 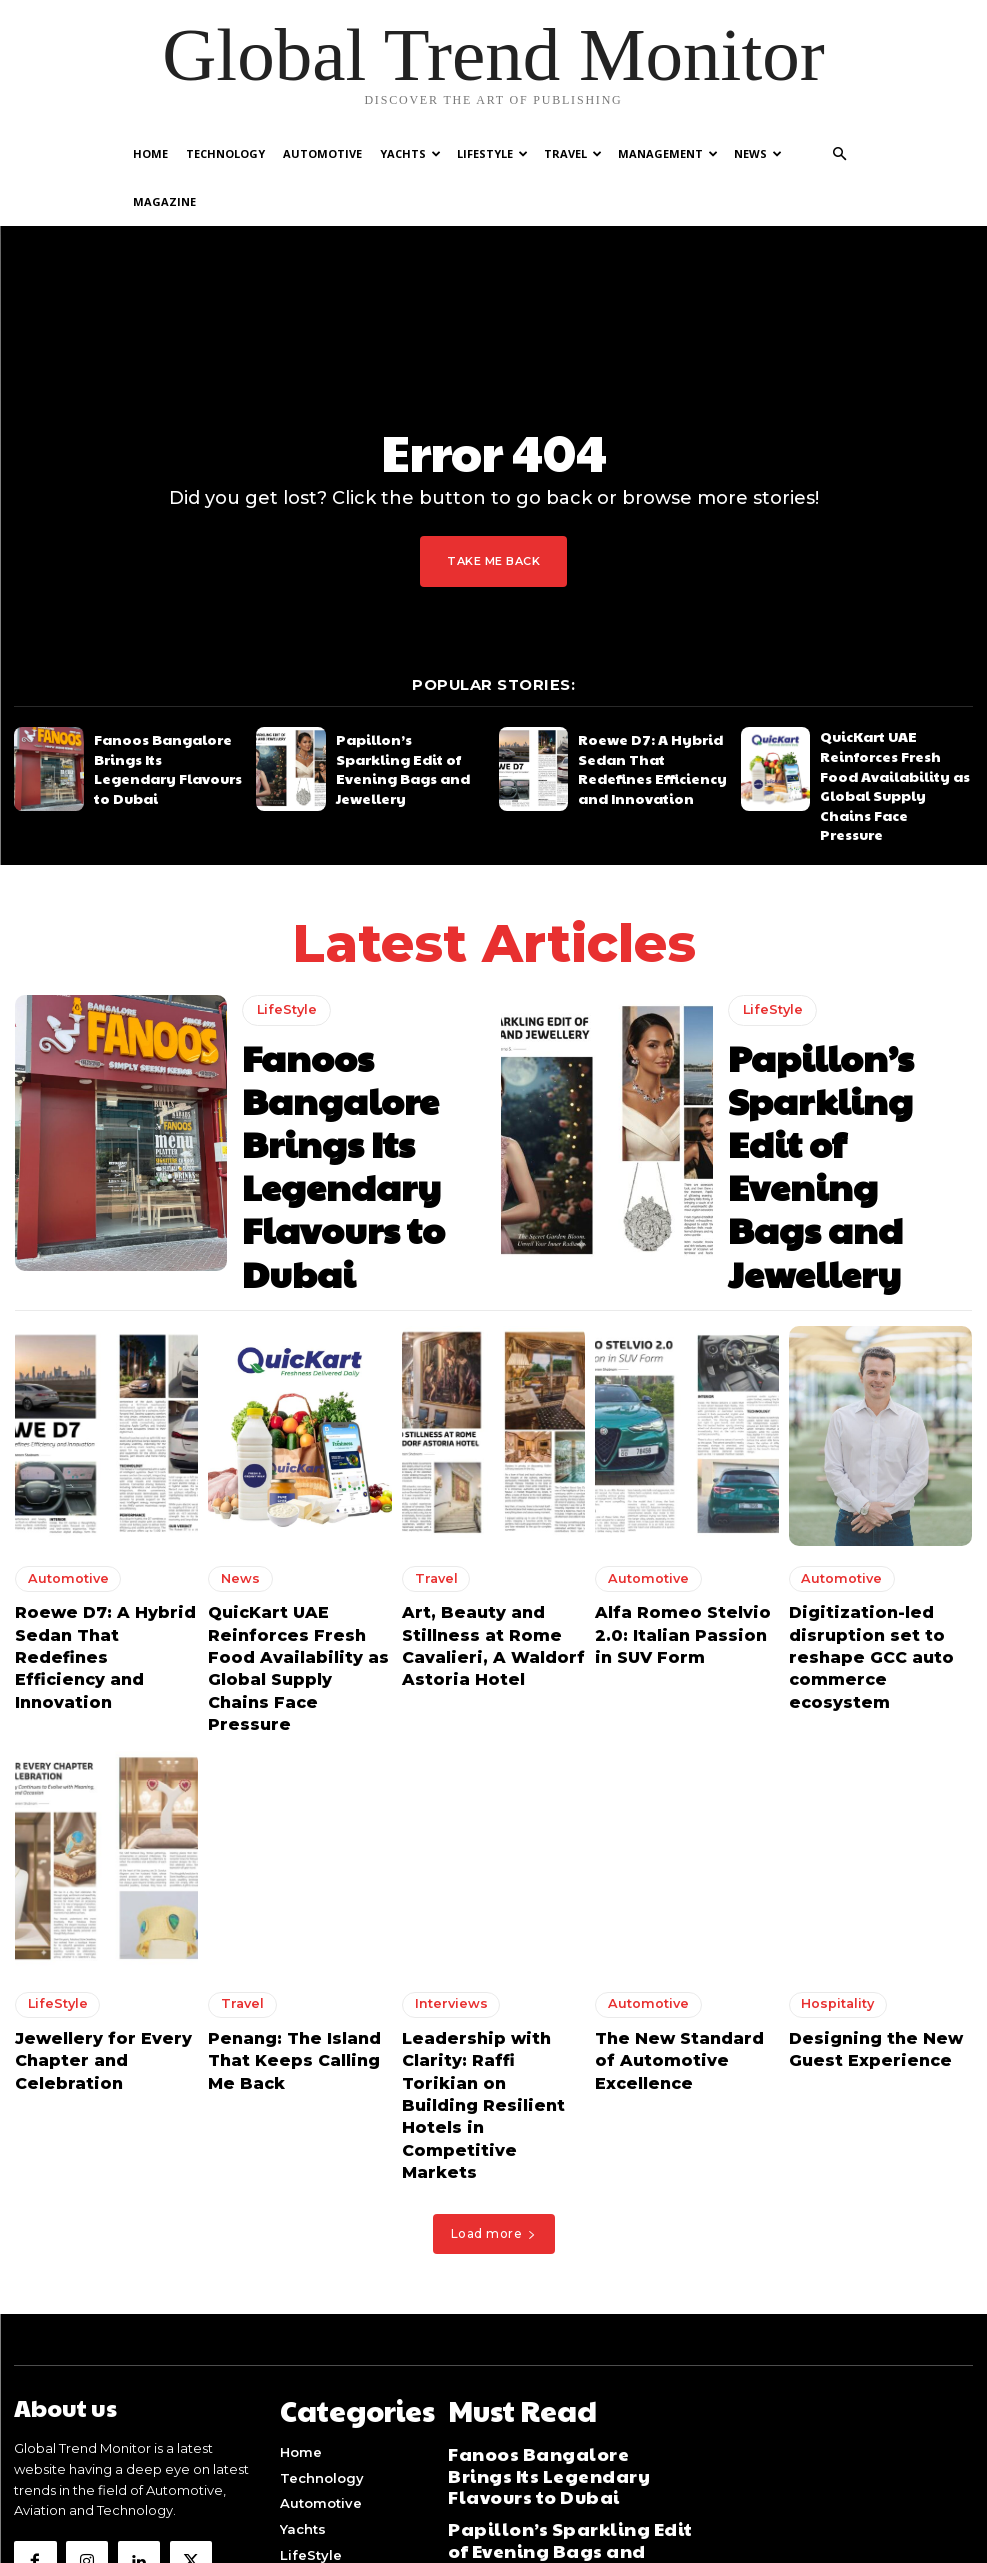 I want to click on Jewellery for Every Chapter and Celebration, so click(x=84, y=1878).